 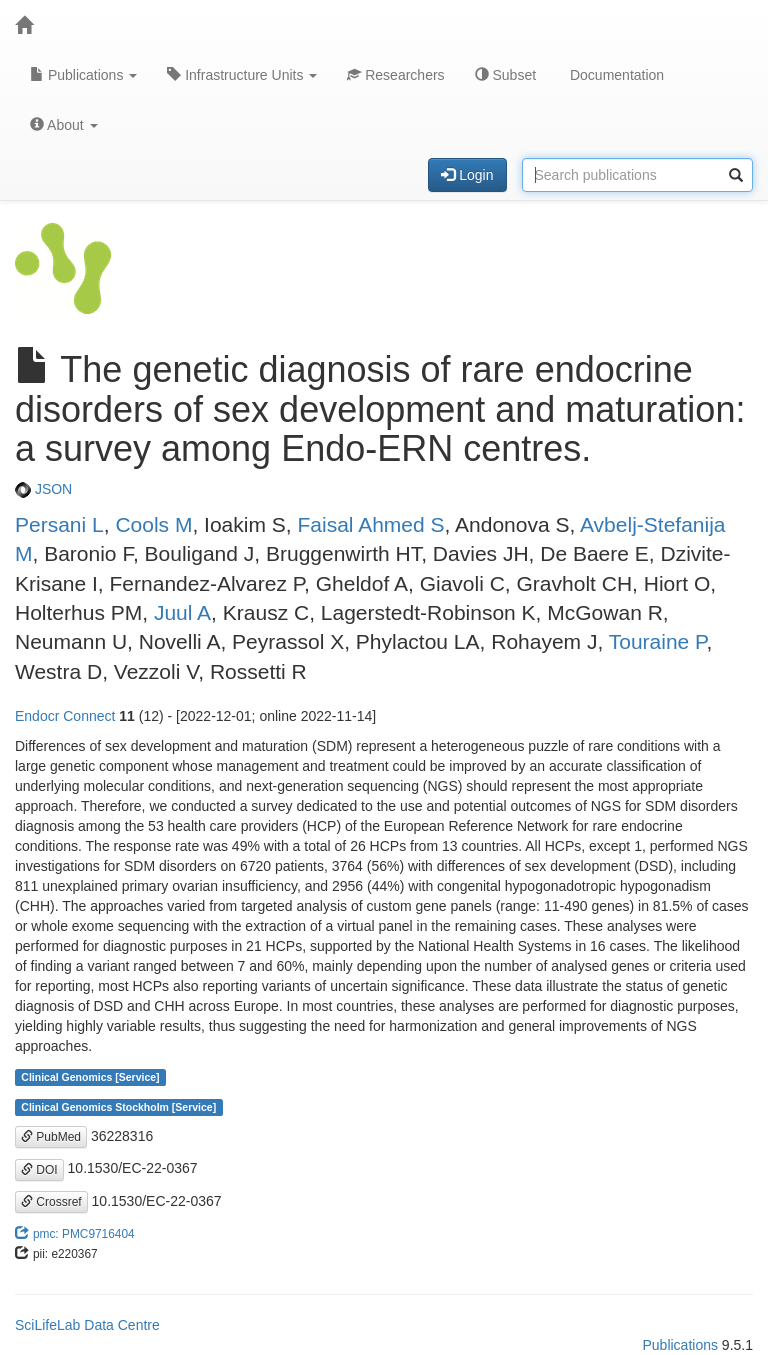 I want to click on Publications, so click(x=83, y=75).